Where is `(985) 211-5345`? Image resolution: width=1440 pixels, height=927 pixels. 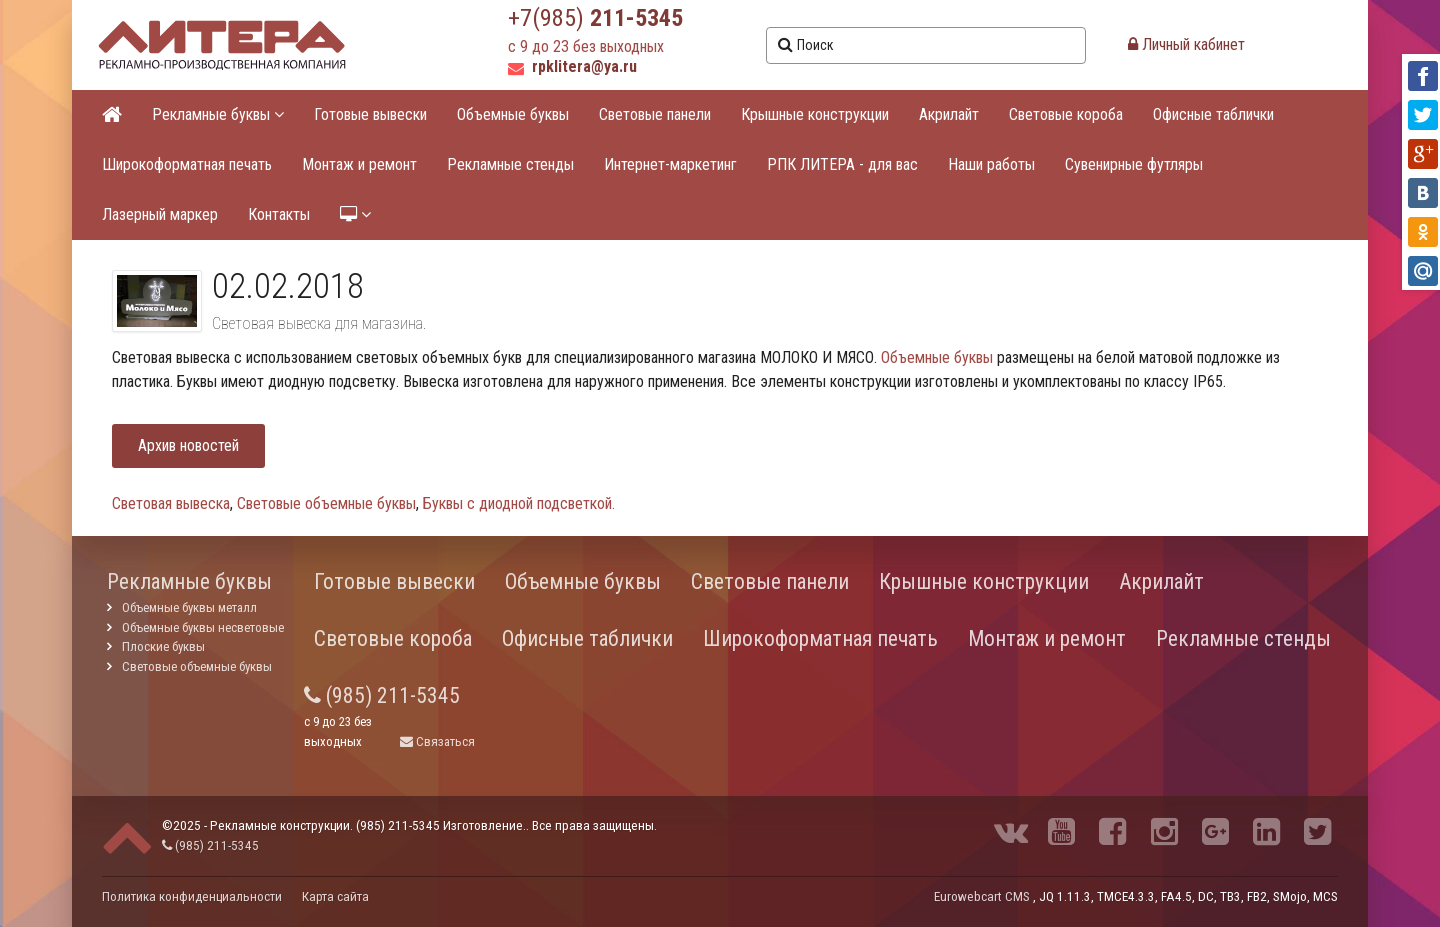
(985) 211-5345 is located at coordinates (382, 695).